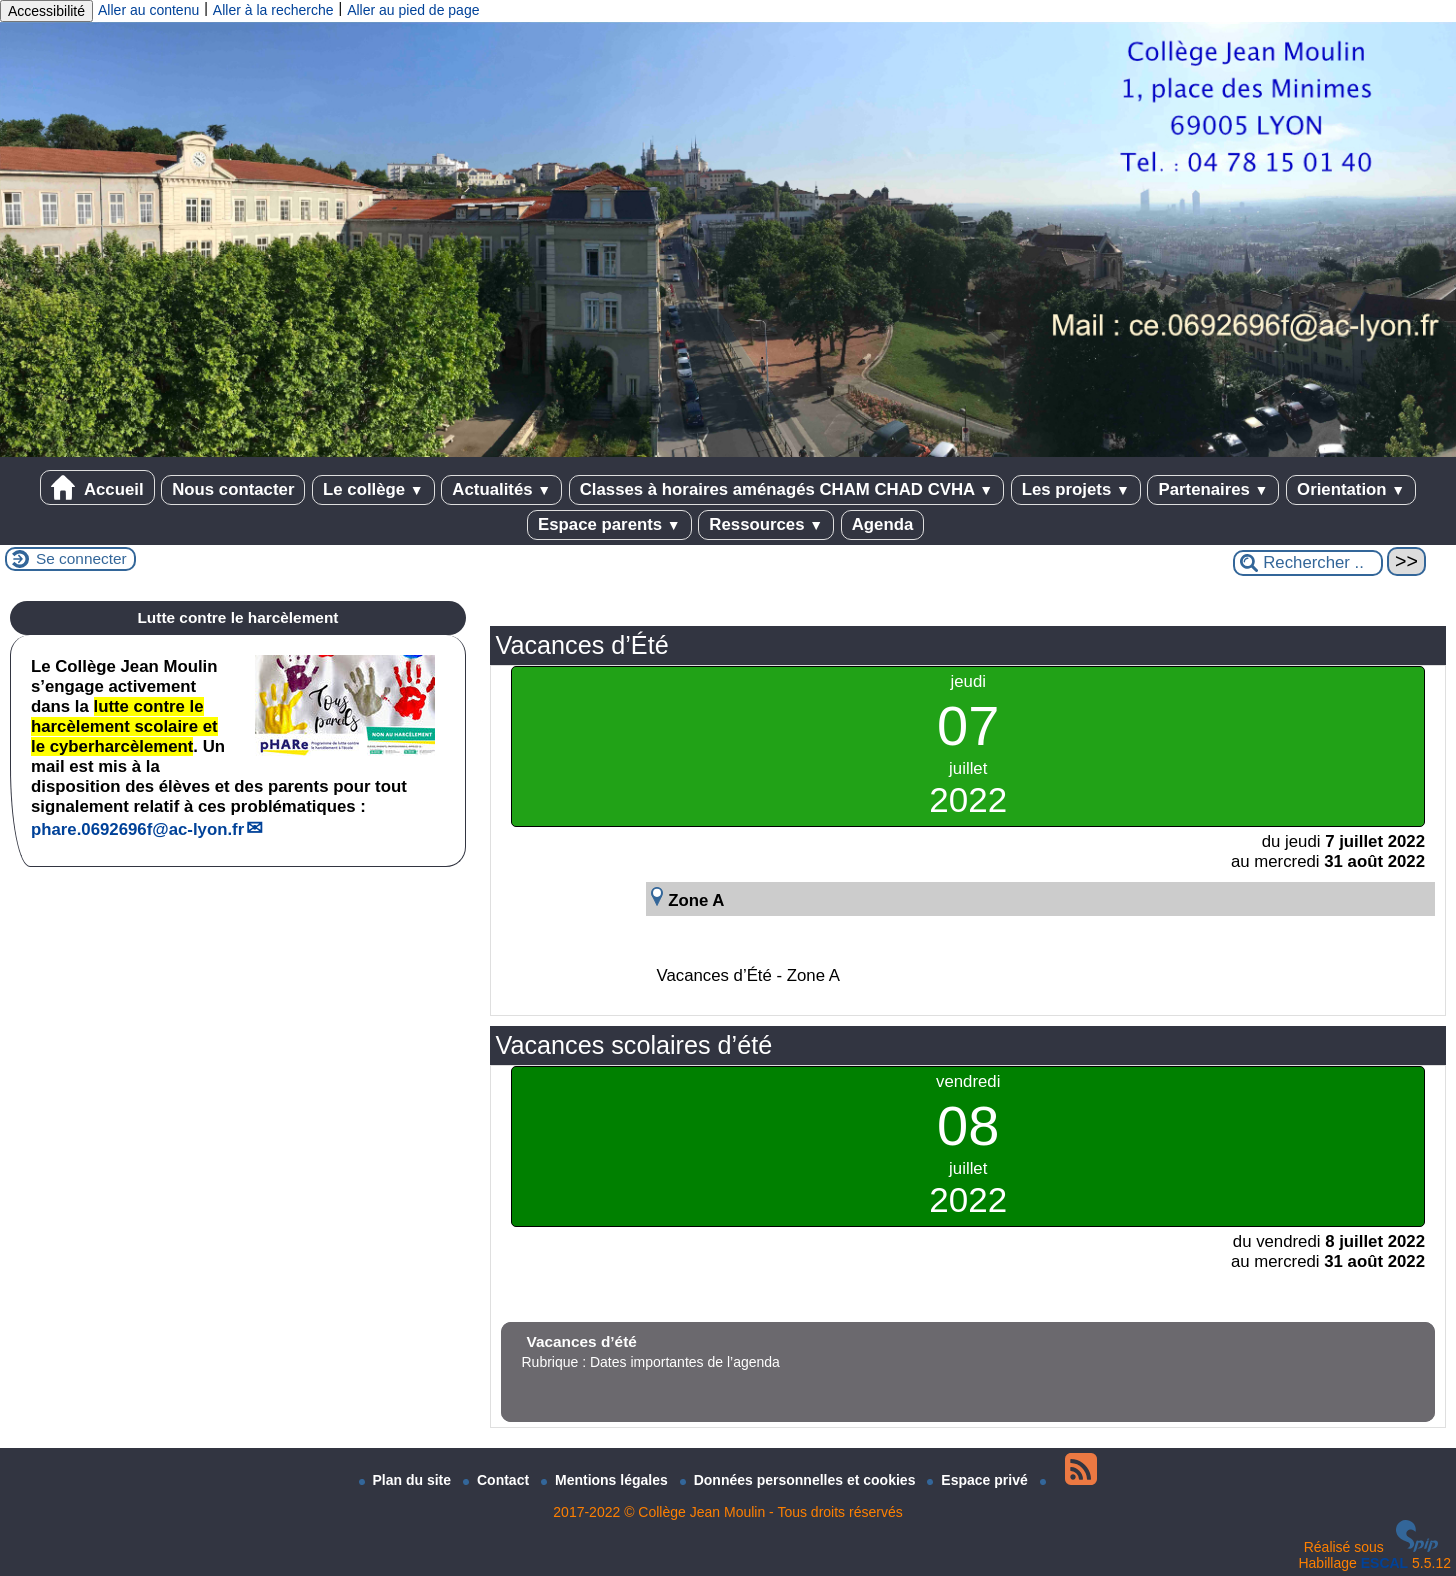  Describe the element at coordinates (46, 11) in the screenshot. I see `Accessibilité` at that location.